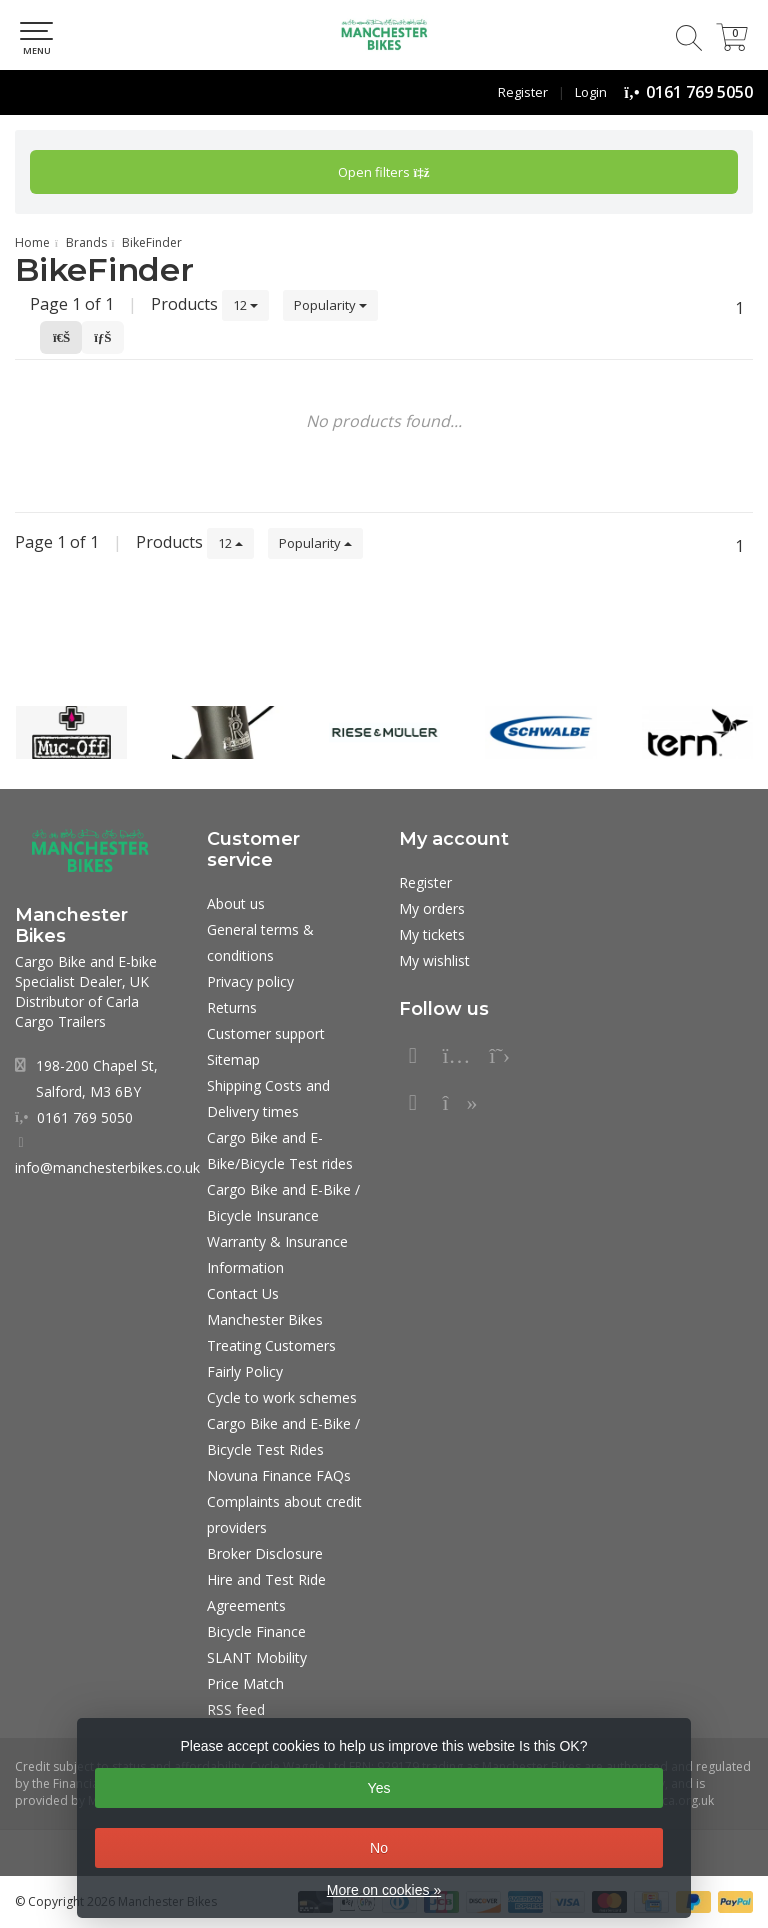  What do you see at coordinates (256, 1631) in the screenshot?
I see `Bicycle Finance` at bounding box center [256, 1631].